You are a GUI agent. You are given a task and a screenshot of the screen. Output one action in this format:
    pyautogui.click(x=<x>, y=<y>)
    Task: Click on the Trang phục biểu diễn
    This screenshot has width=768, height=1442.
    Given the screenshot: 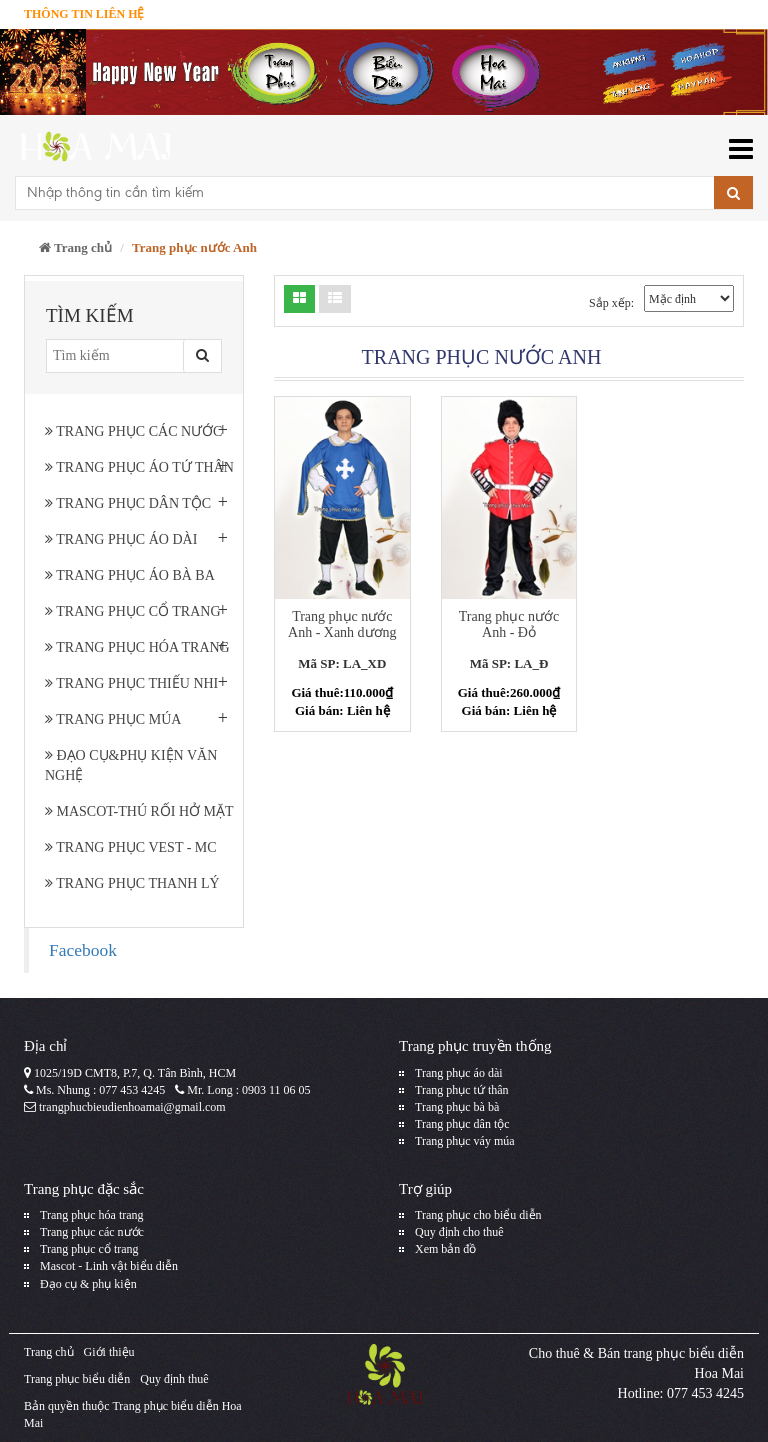 What is the action you would take?
    pyautogui.click(x=77, y=1379)
    